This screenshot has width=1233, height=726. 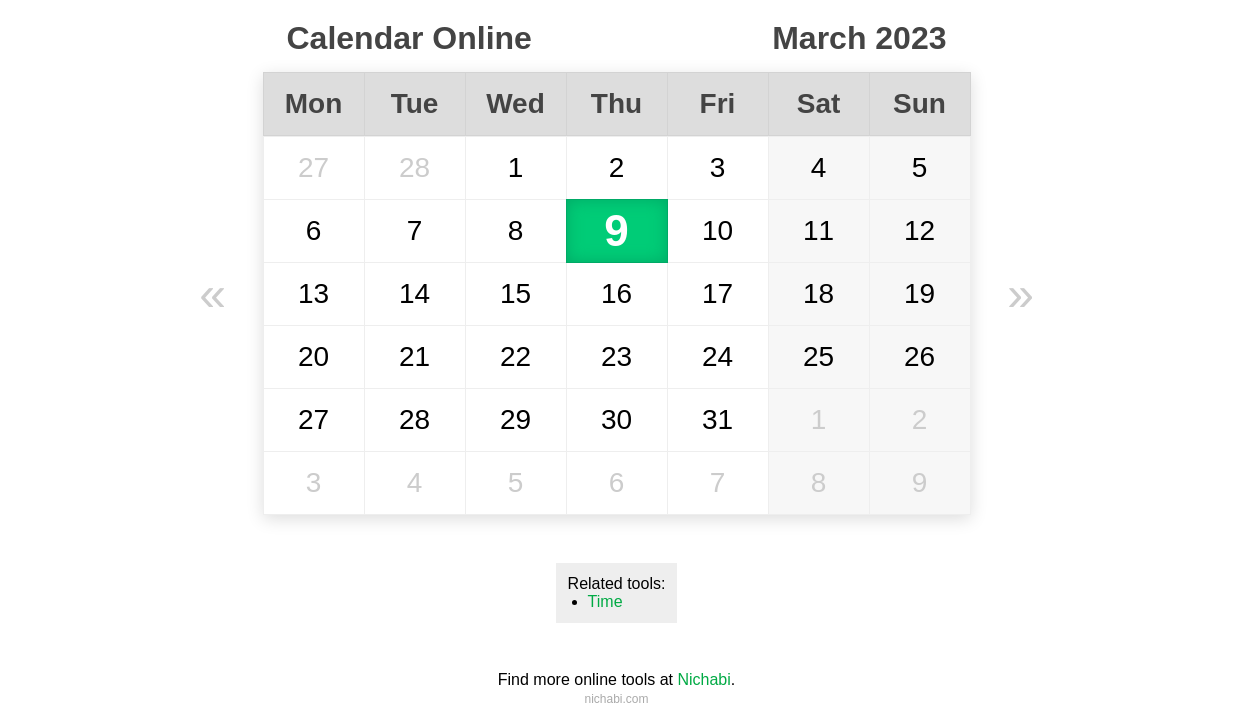 What do you see at coordinates (515, 356) in the screenshot?
I see `22` at bounding box center [515, 356].